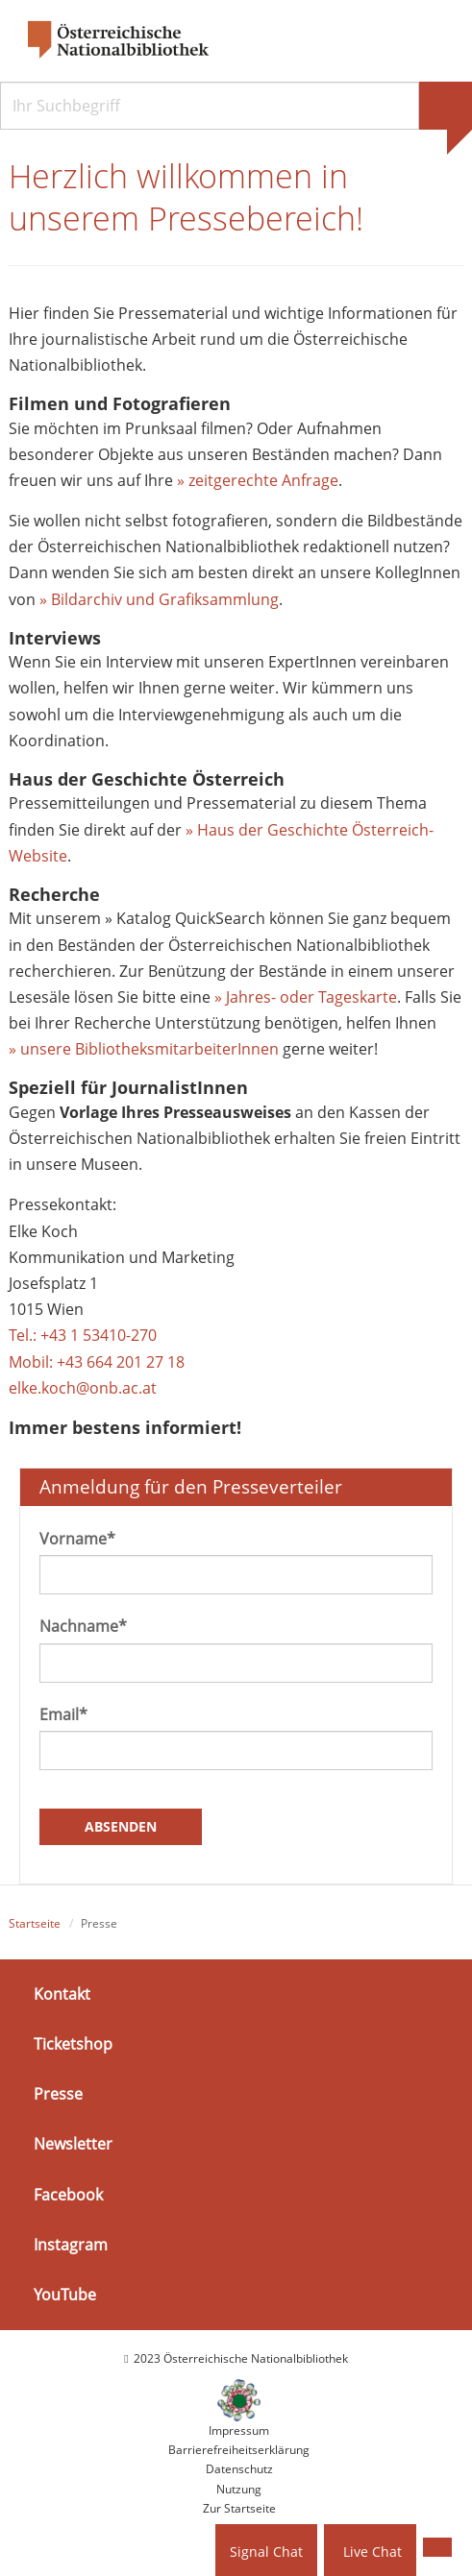 Image resolution: width=472 pixels, height=2576 pixels. I want to click on Live Chat, so click(372, 2551).